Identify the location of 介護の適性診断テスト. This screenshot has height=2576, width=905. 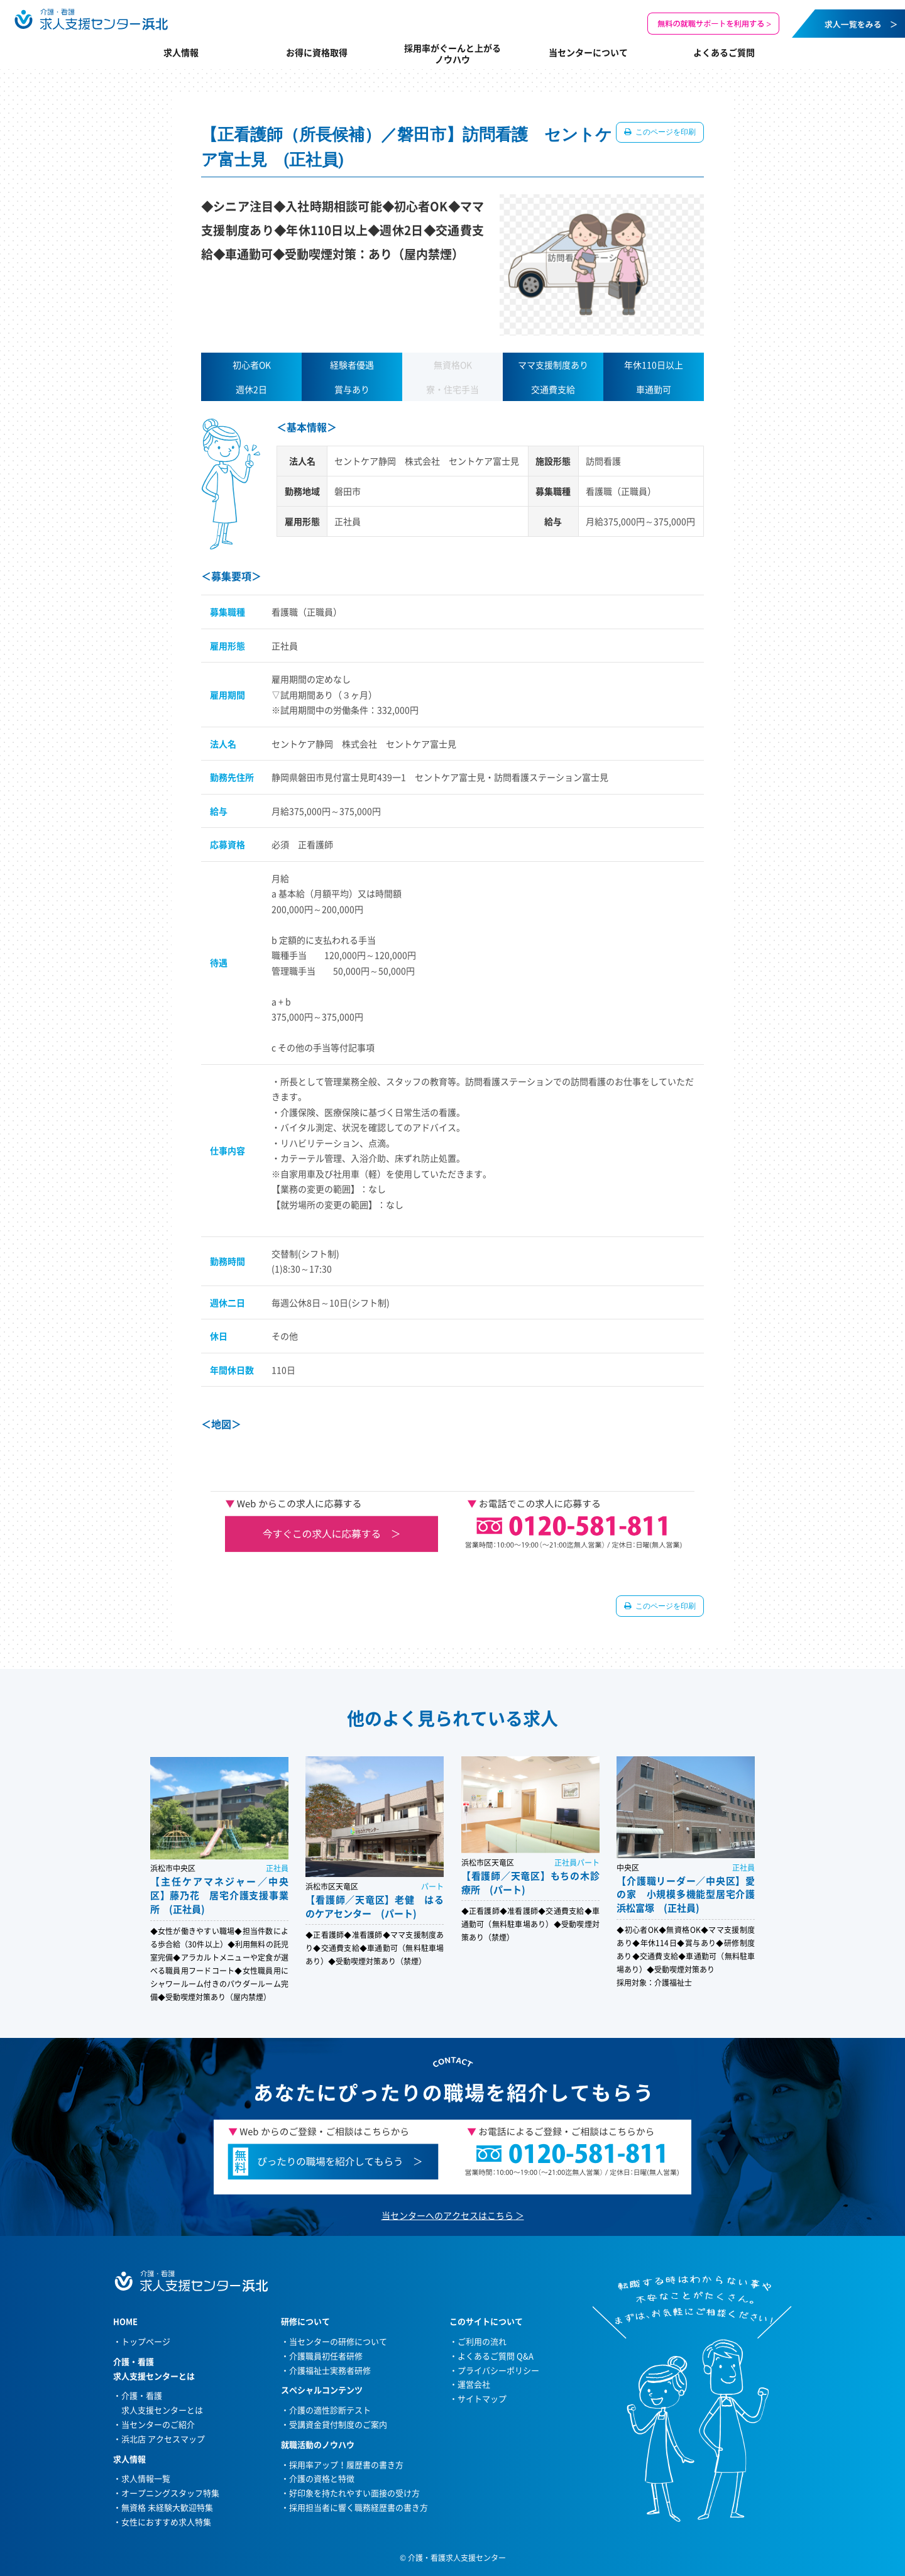
(330, 2410).